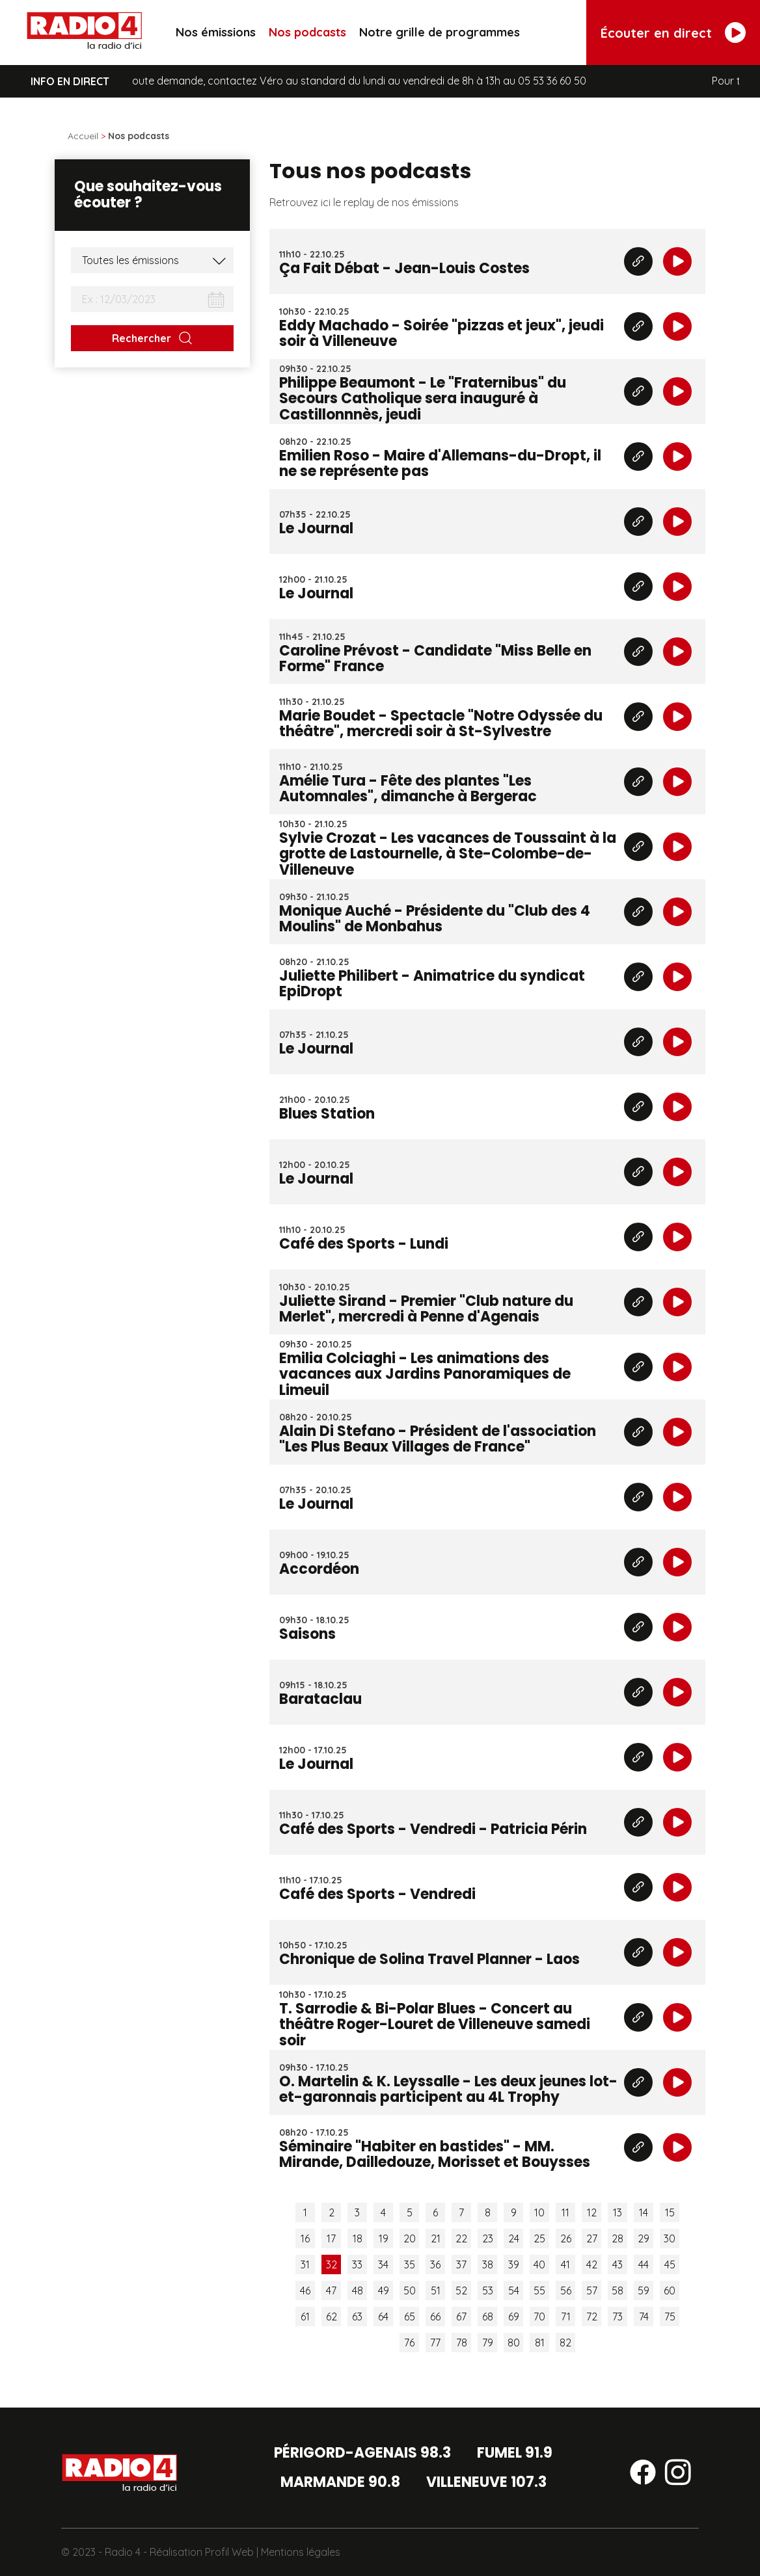 The height and width of the screenshot is (2576, 760). Describe the element at coordinates (565, 2264) in the screenshot. I see `41` at that location.